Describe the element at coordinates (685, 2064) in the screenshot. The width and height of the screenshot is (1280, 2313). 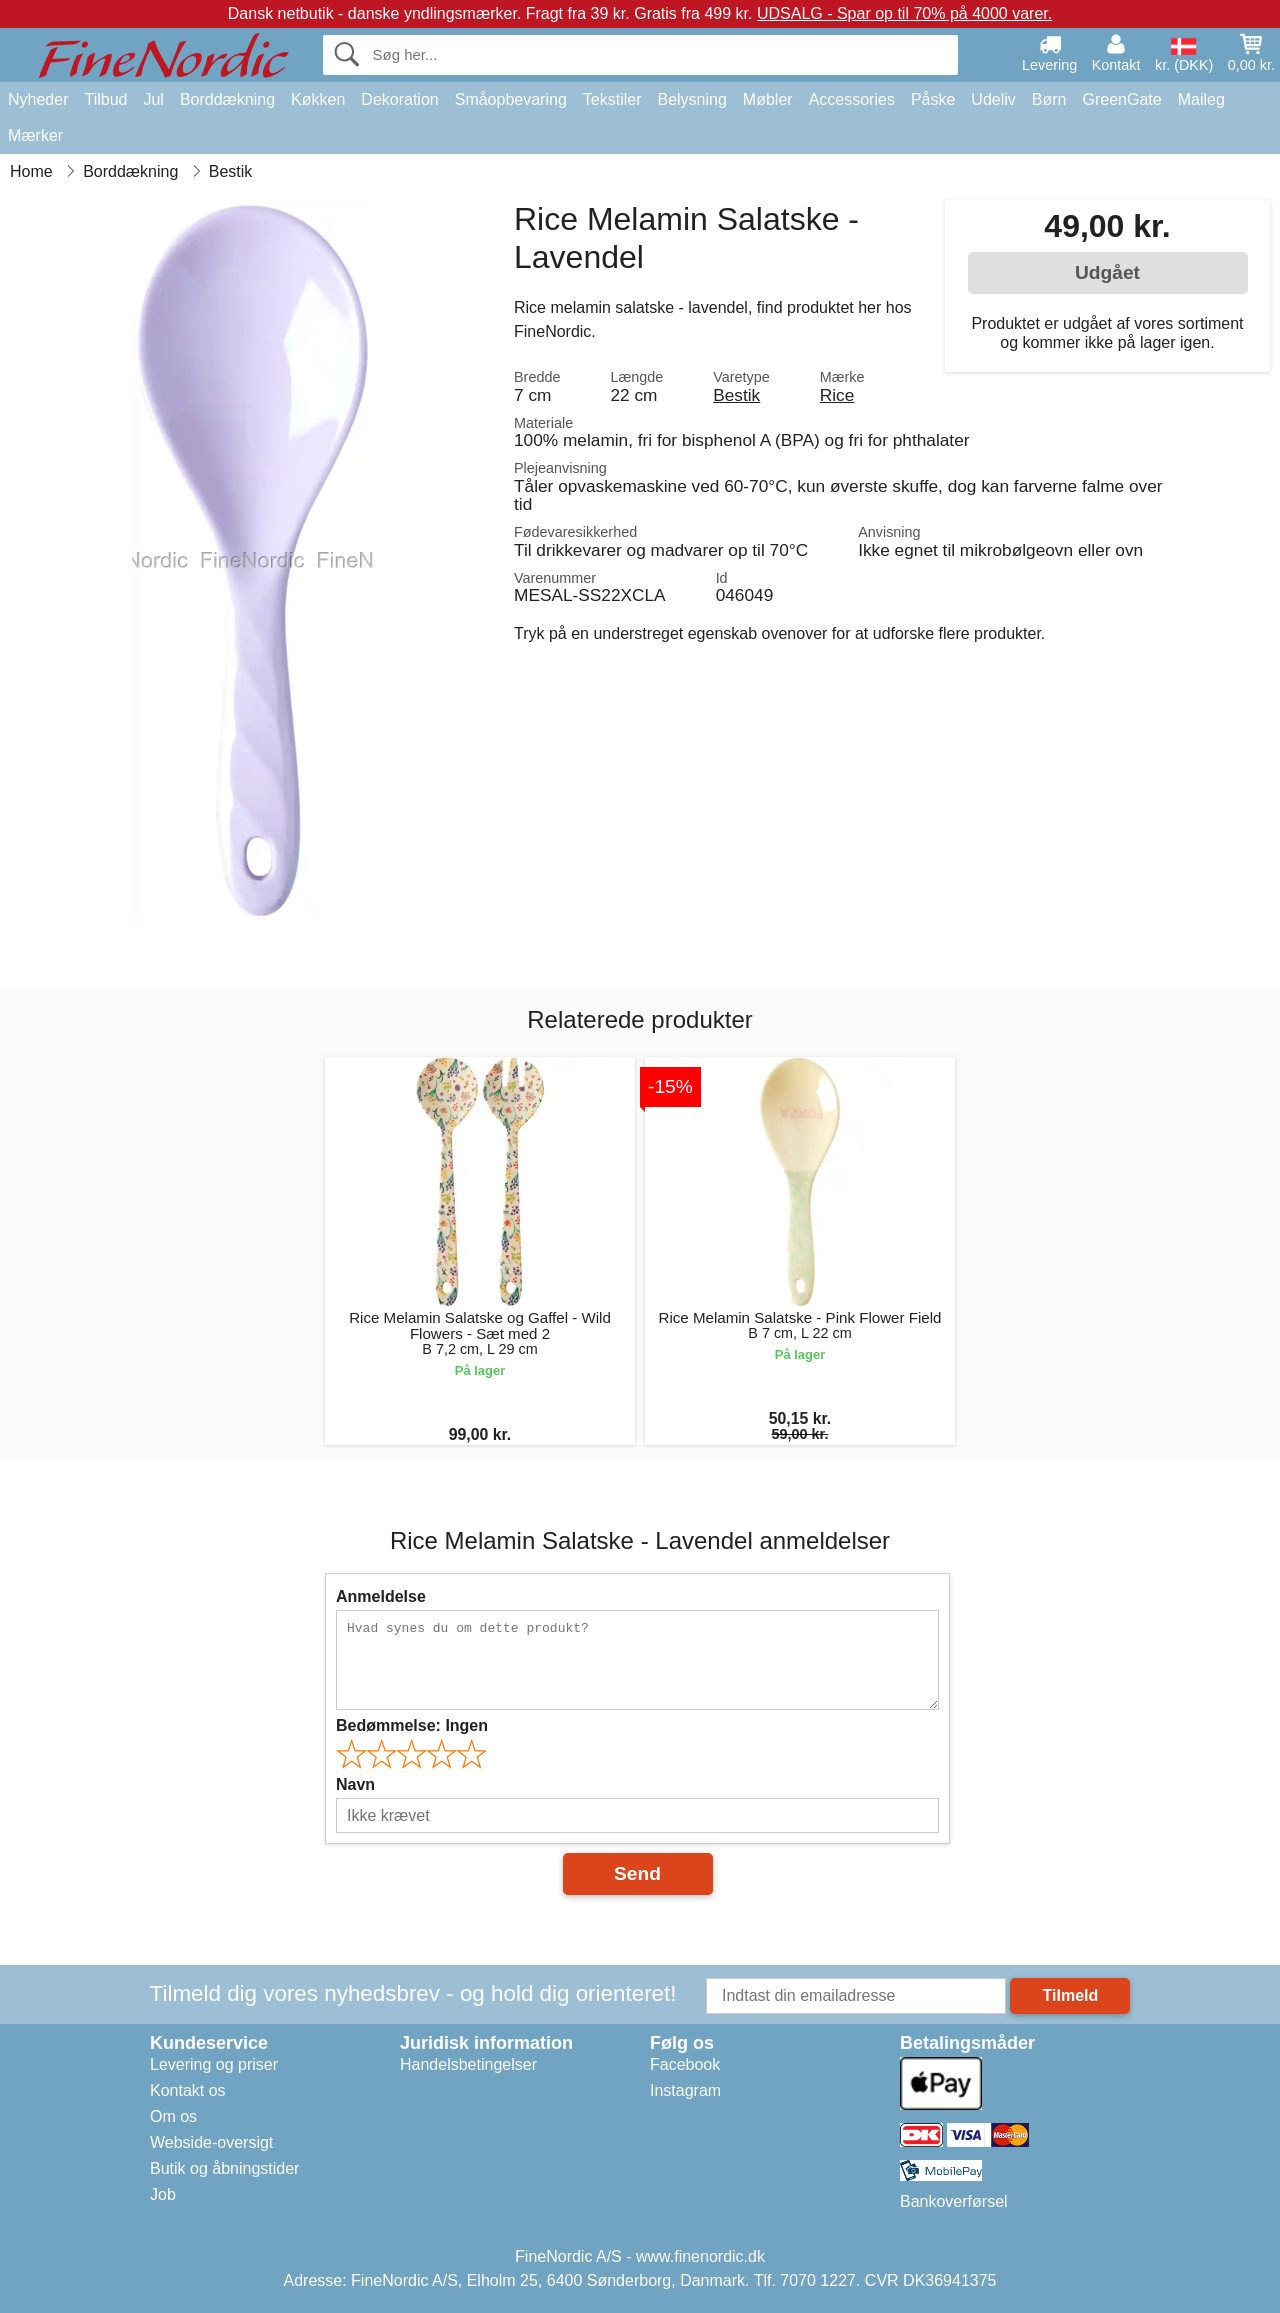
I see `Facebook` at that location.